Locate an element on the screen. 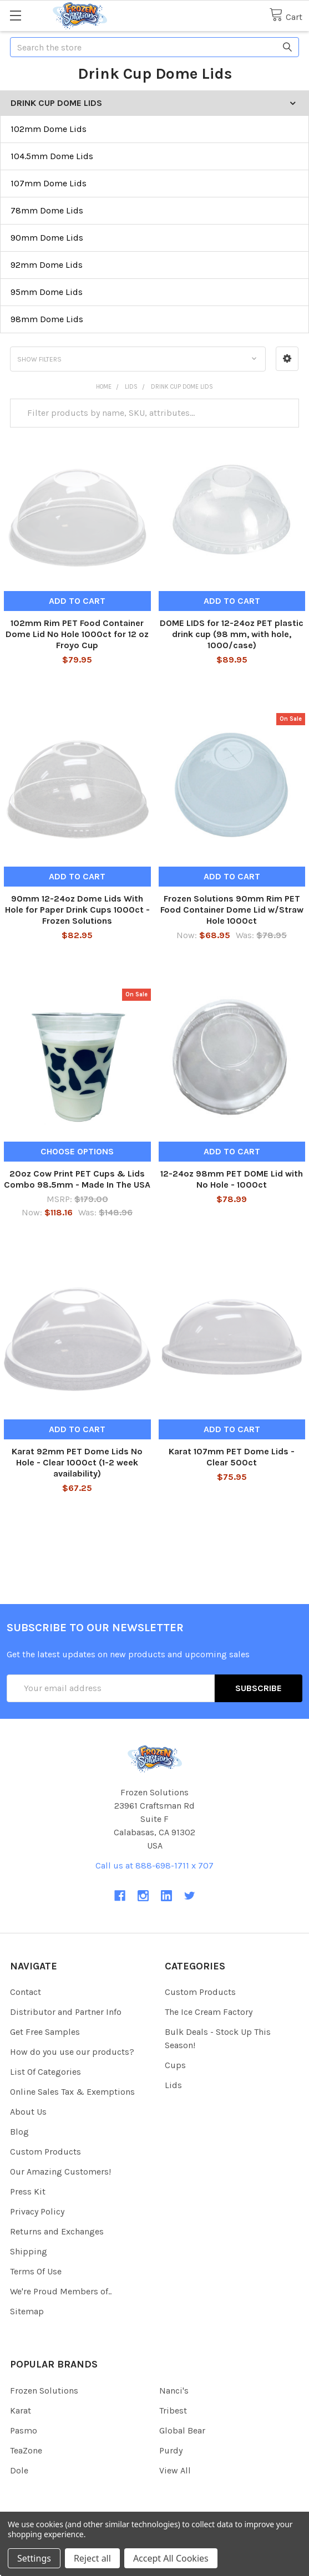 The height and width of the screenshot is (2576, 309). Lids is located at coordinates (173, 2085).